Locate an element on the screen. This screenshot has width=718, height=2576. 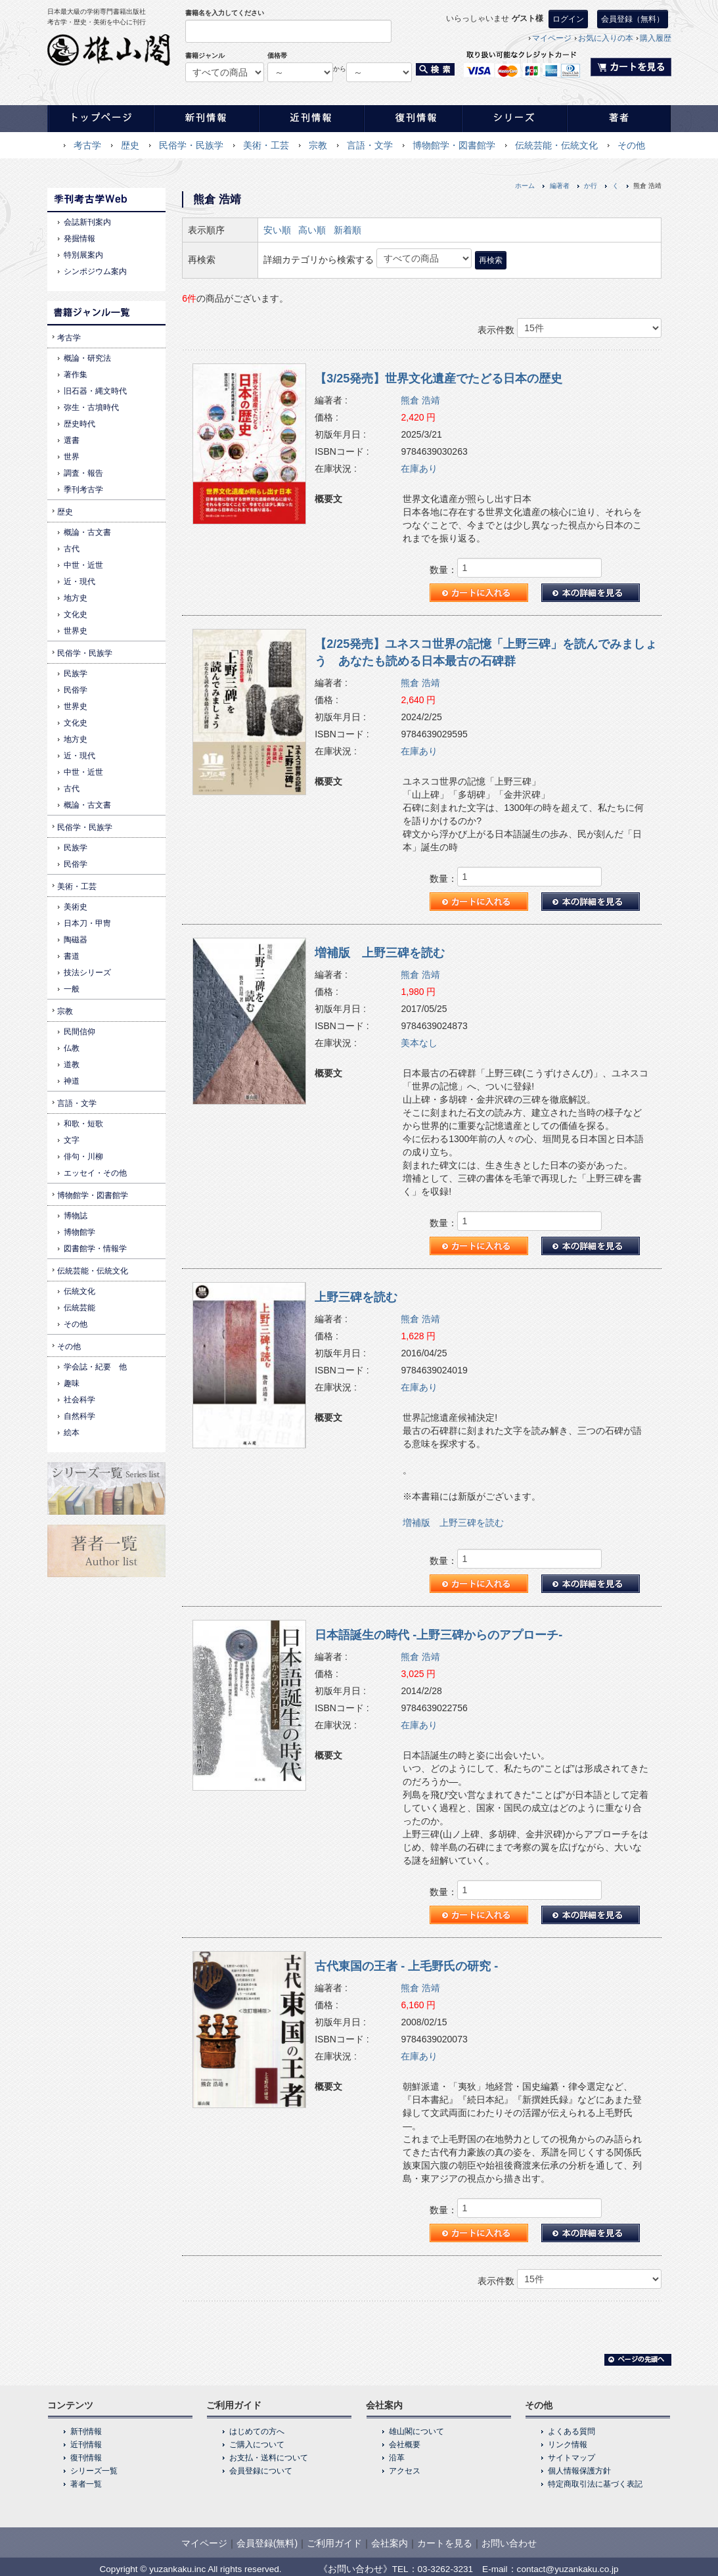
03-3262-3231 is located at coordinates (446, 2569).